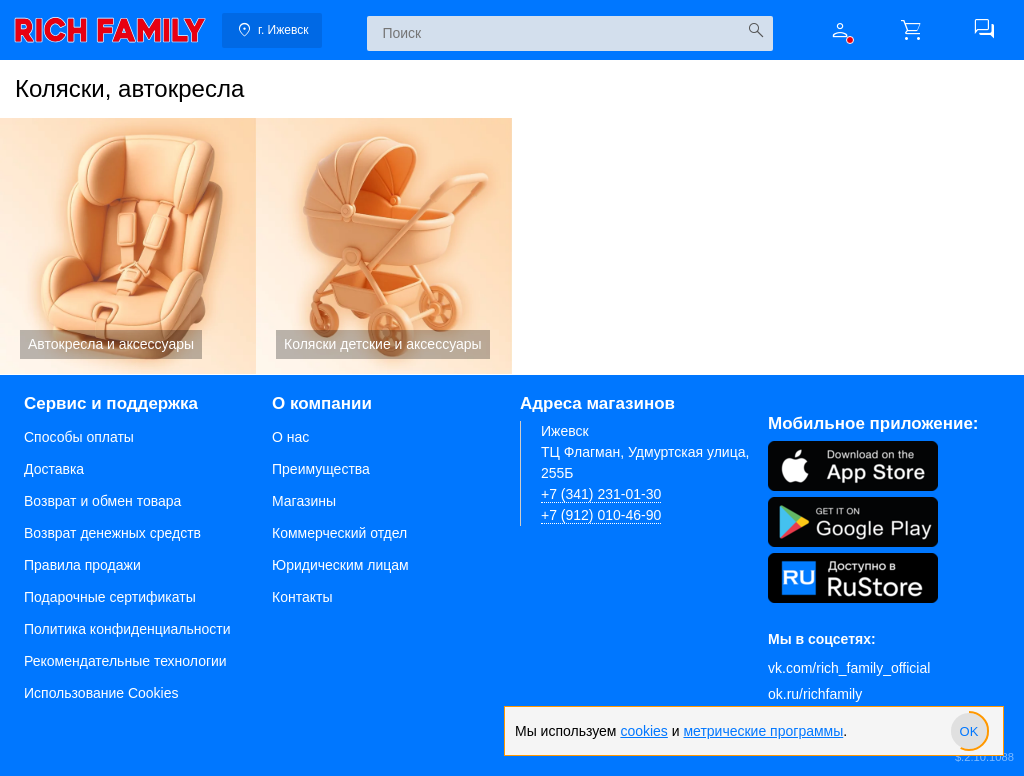 The height and width of the screenshot is (776, 1024). What do you see at coordinates (755, 30) in the screenshot?
I see `[Искать]` at bounding box center [755, 30].